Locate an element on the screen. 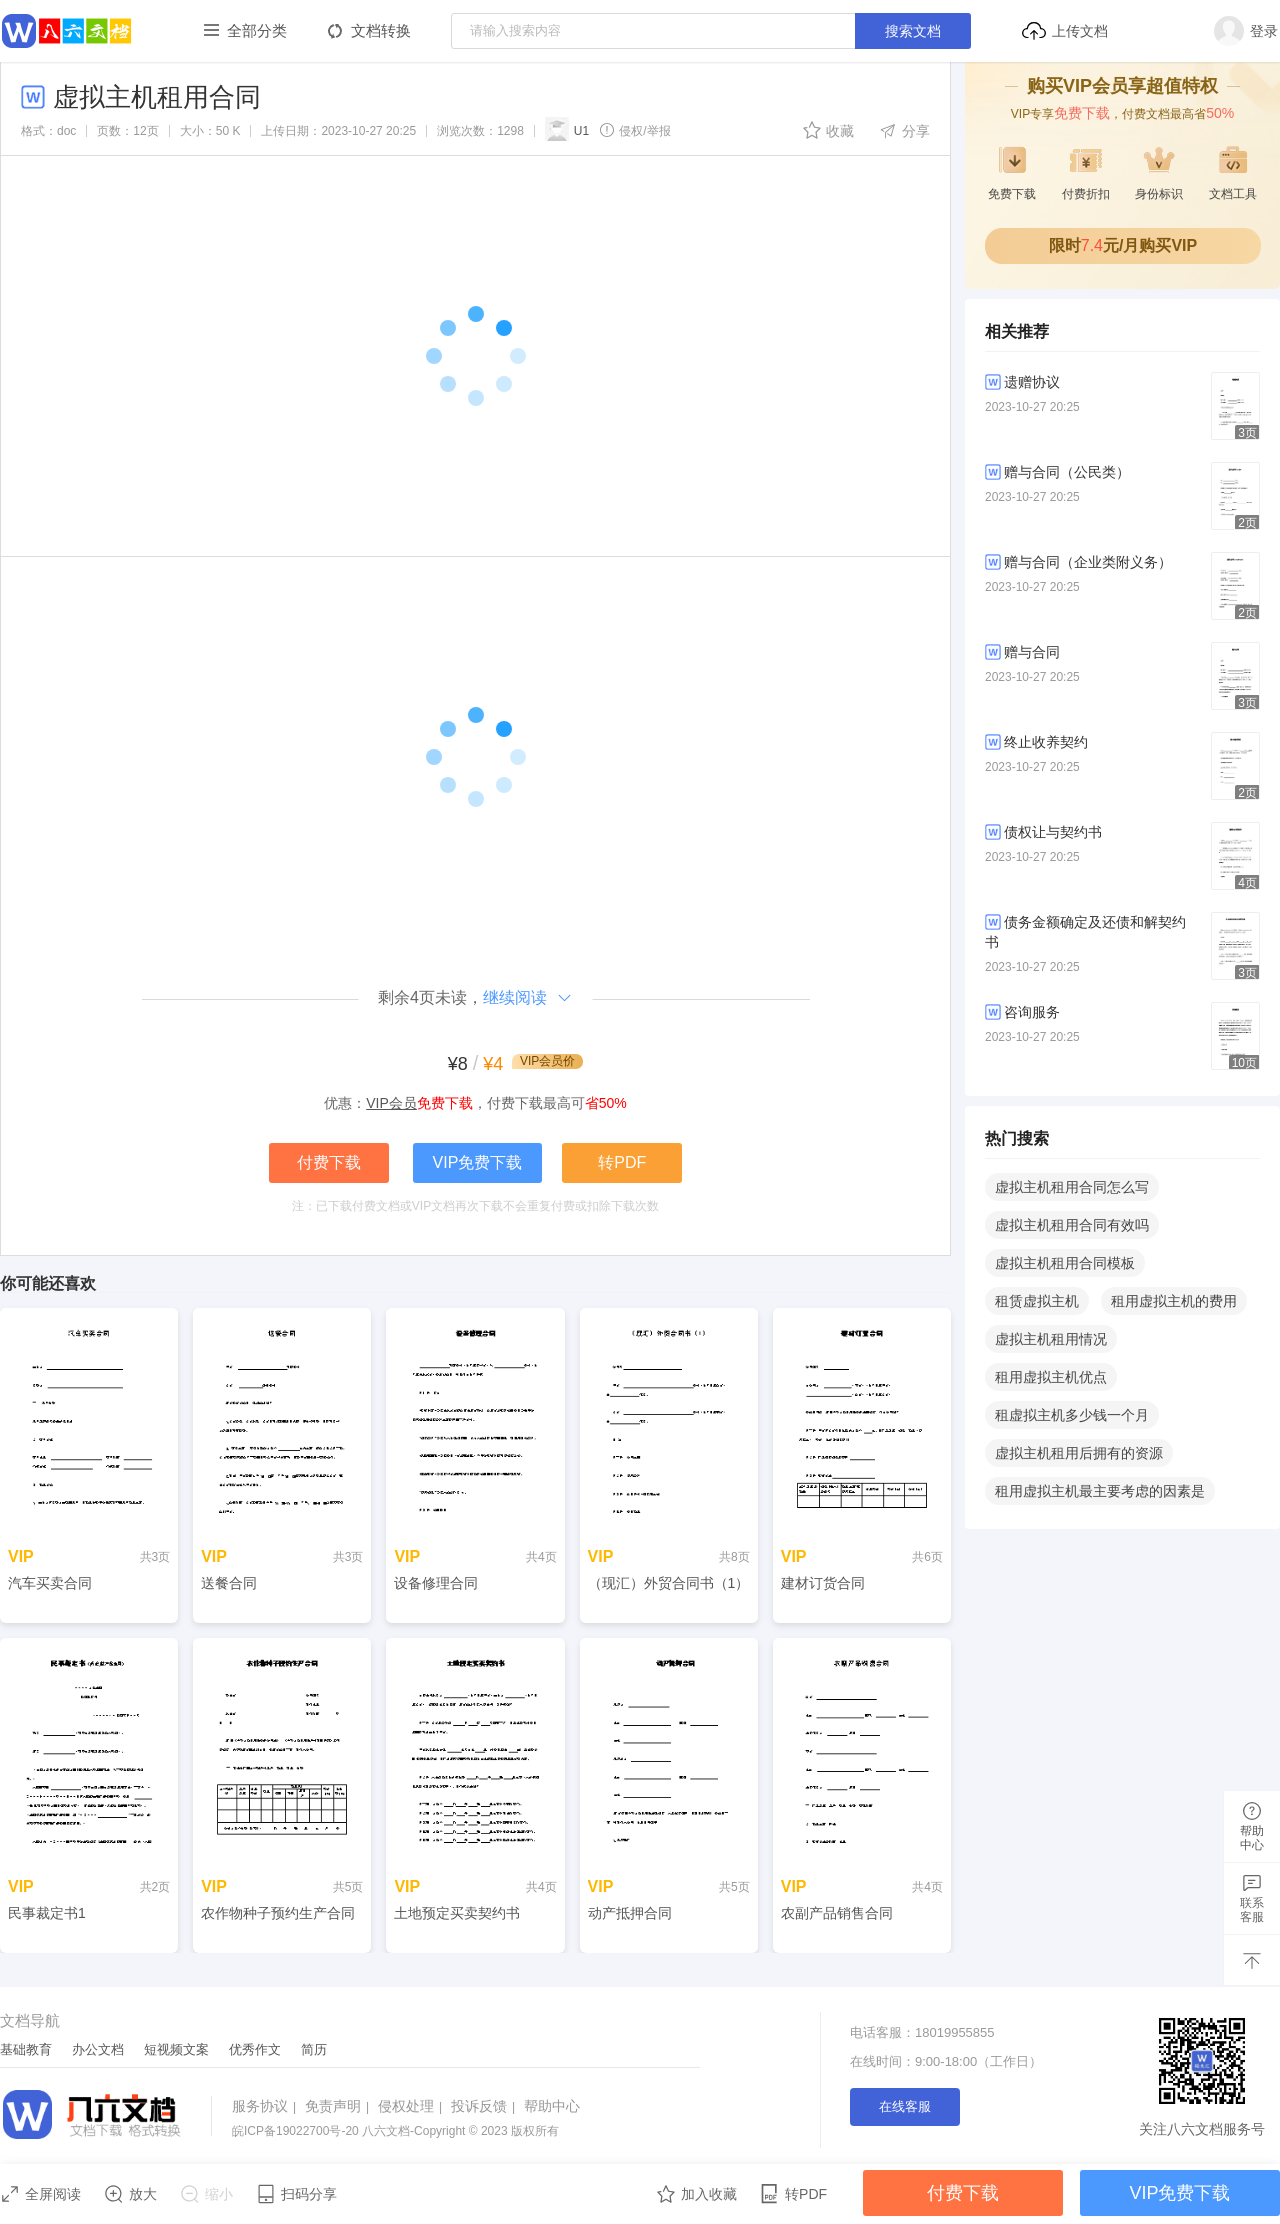 The height and width of the screenshot is (2224, 1280). 租用虚拟主机的费用 is located at coordinates (1174, 1301).